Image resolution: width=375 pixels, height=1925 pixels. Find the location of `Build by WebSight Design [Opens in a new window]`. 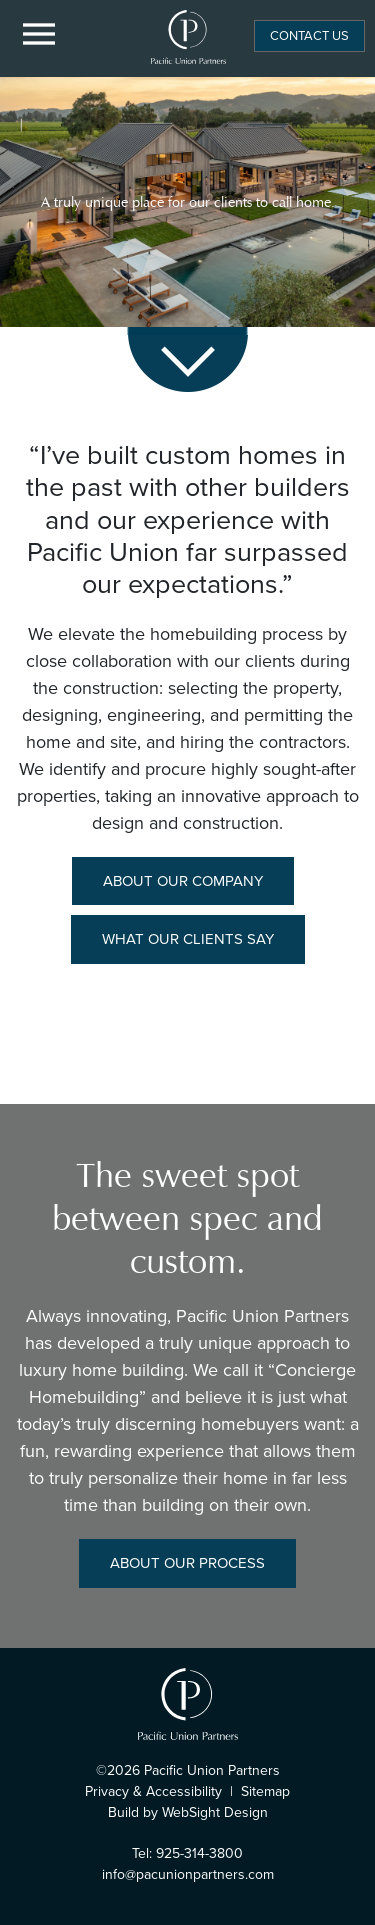

Build by WebSight Design [Opens in a new window] is located at coordinates (188, 1812).